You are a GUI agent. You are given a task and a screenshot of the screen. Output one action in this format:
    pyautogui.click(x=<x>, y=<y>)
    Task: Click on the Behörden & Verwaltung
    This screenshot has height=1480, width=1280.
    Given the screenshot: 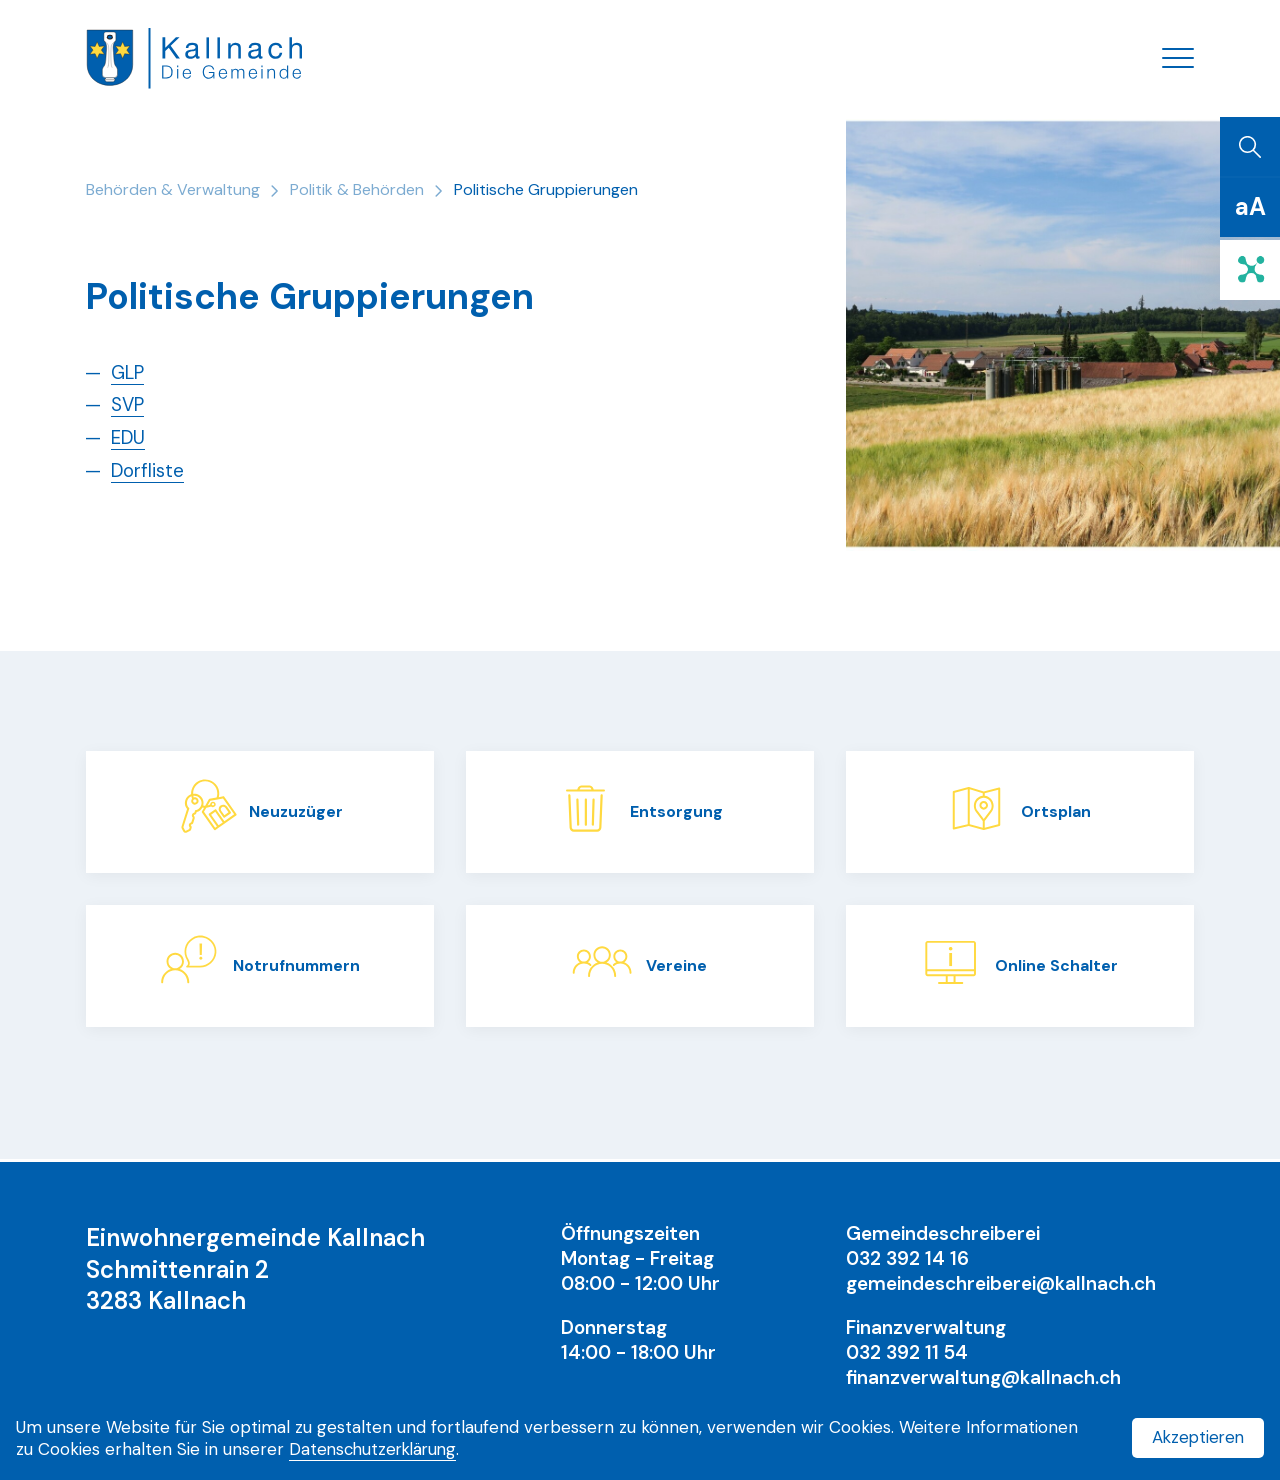 What is the action you would take?
    pyautogui.click(x=173, y=192)
    